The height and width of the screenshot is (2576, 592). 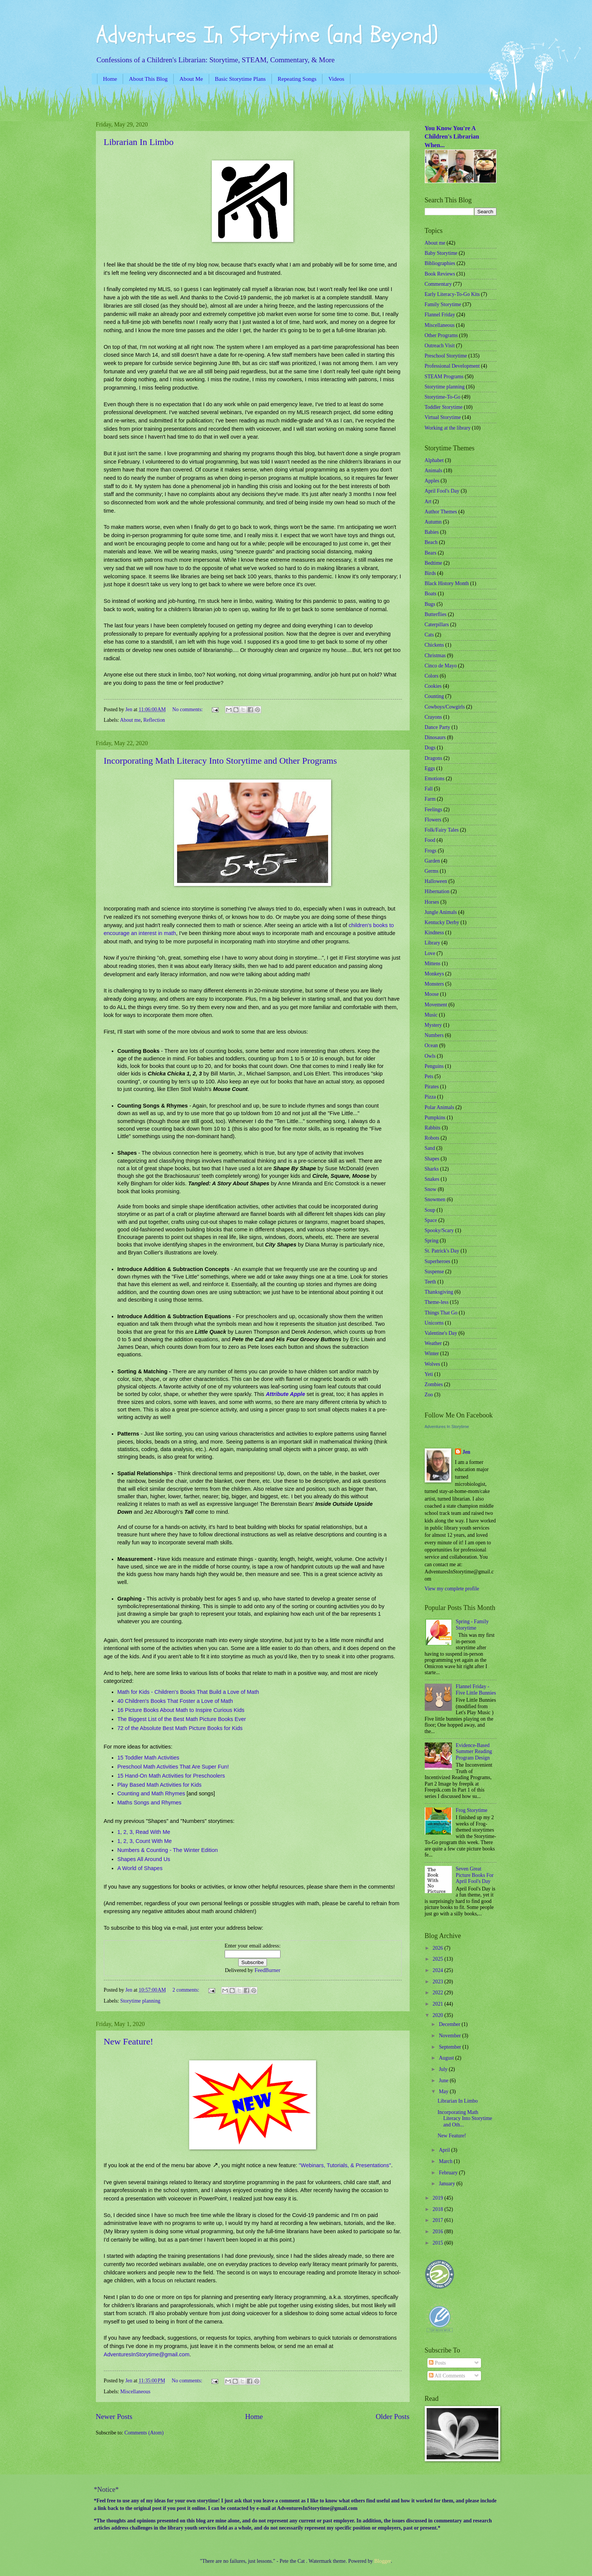 I want to click on Cowboys/Cowgirls, so click(x=445, y=707).